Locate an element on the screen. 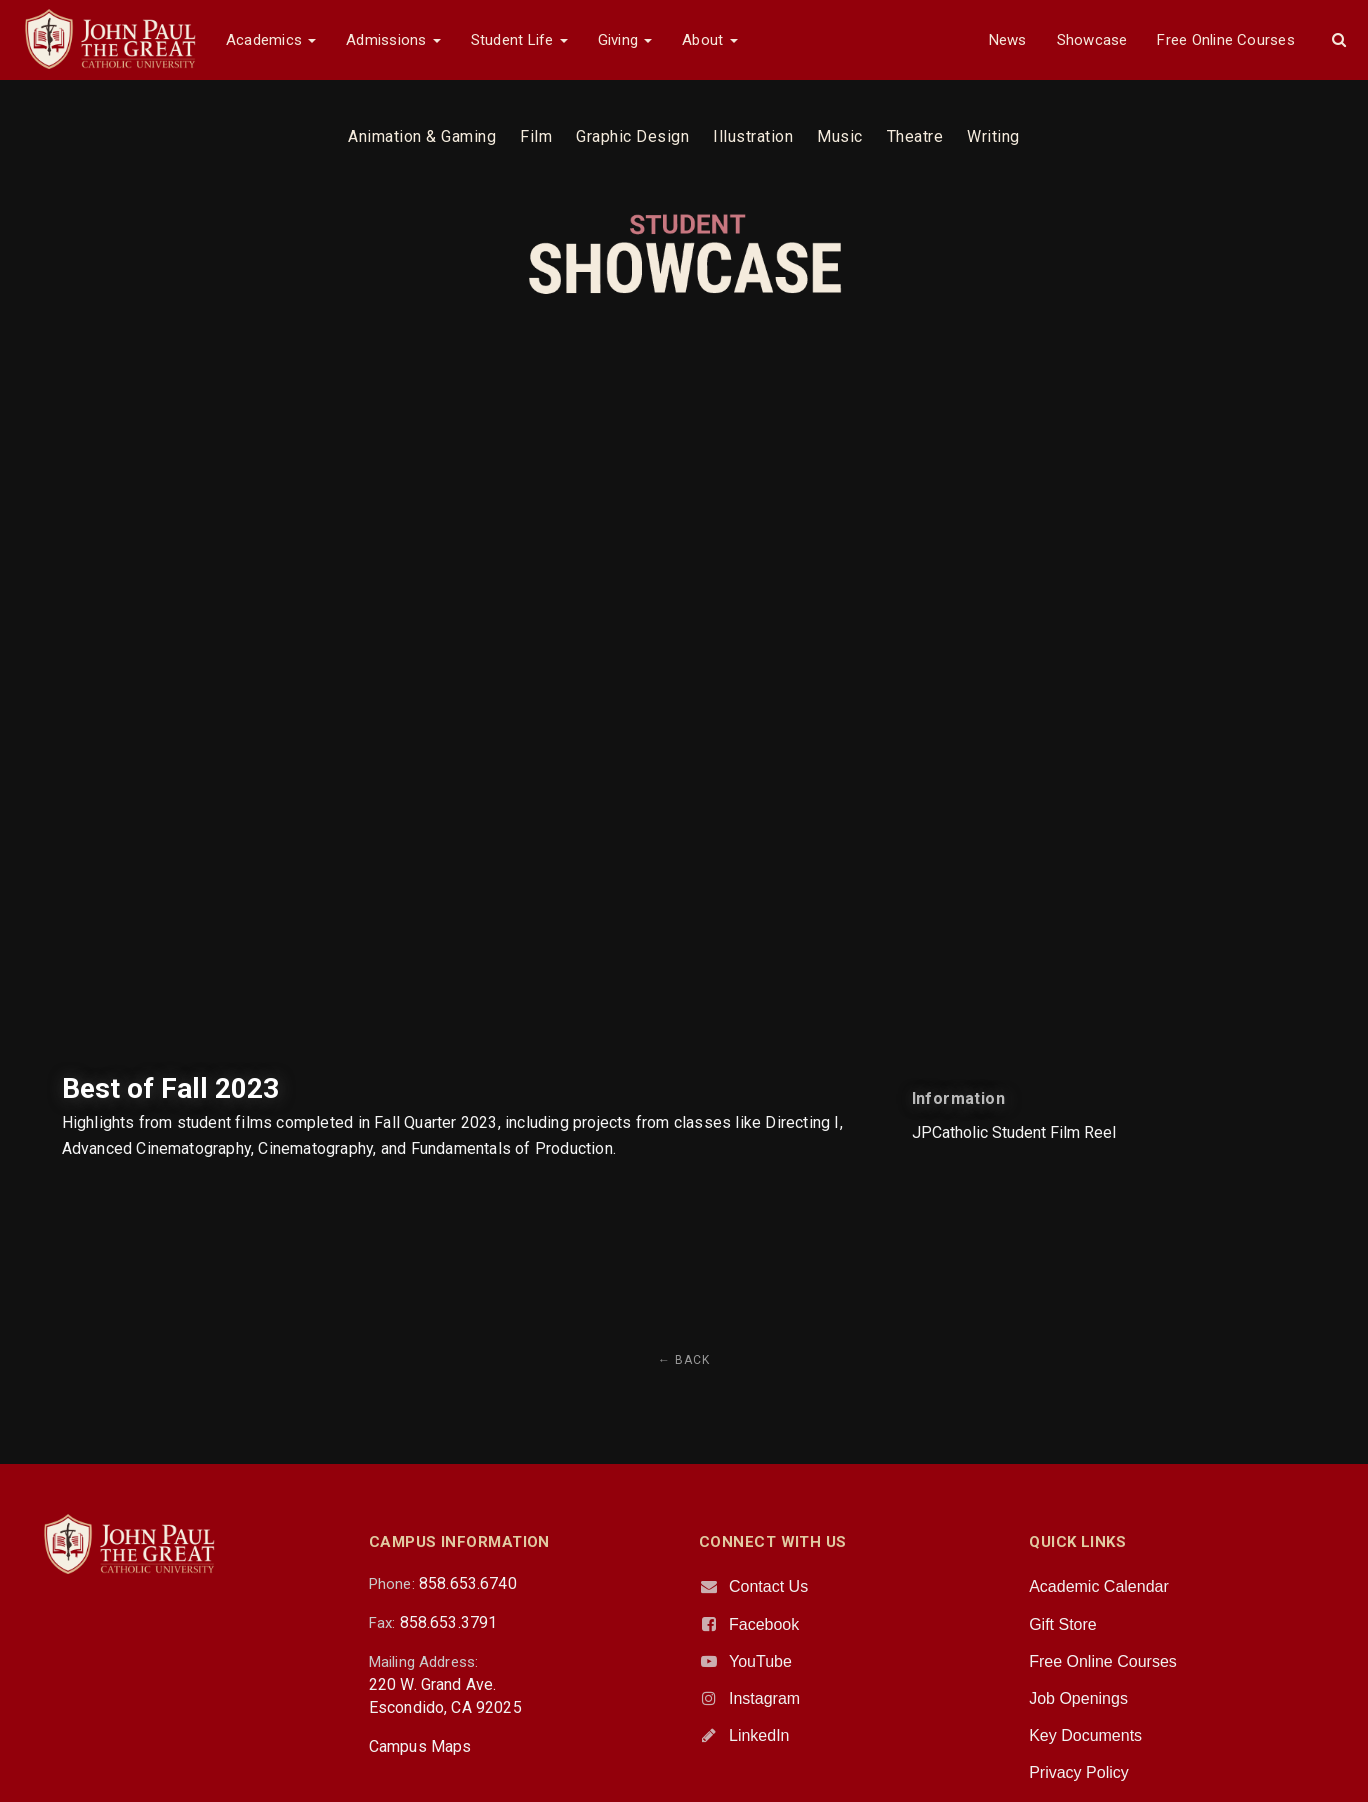  Theatre is located at coordinates (915, 136).